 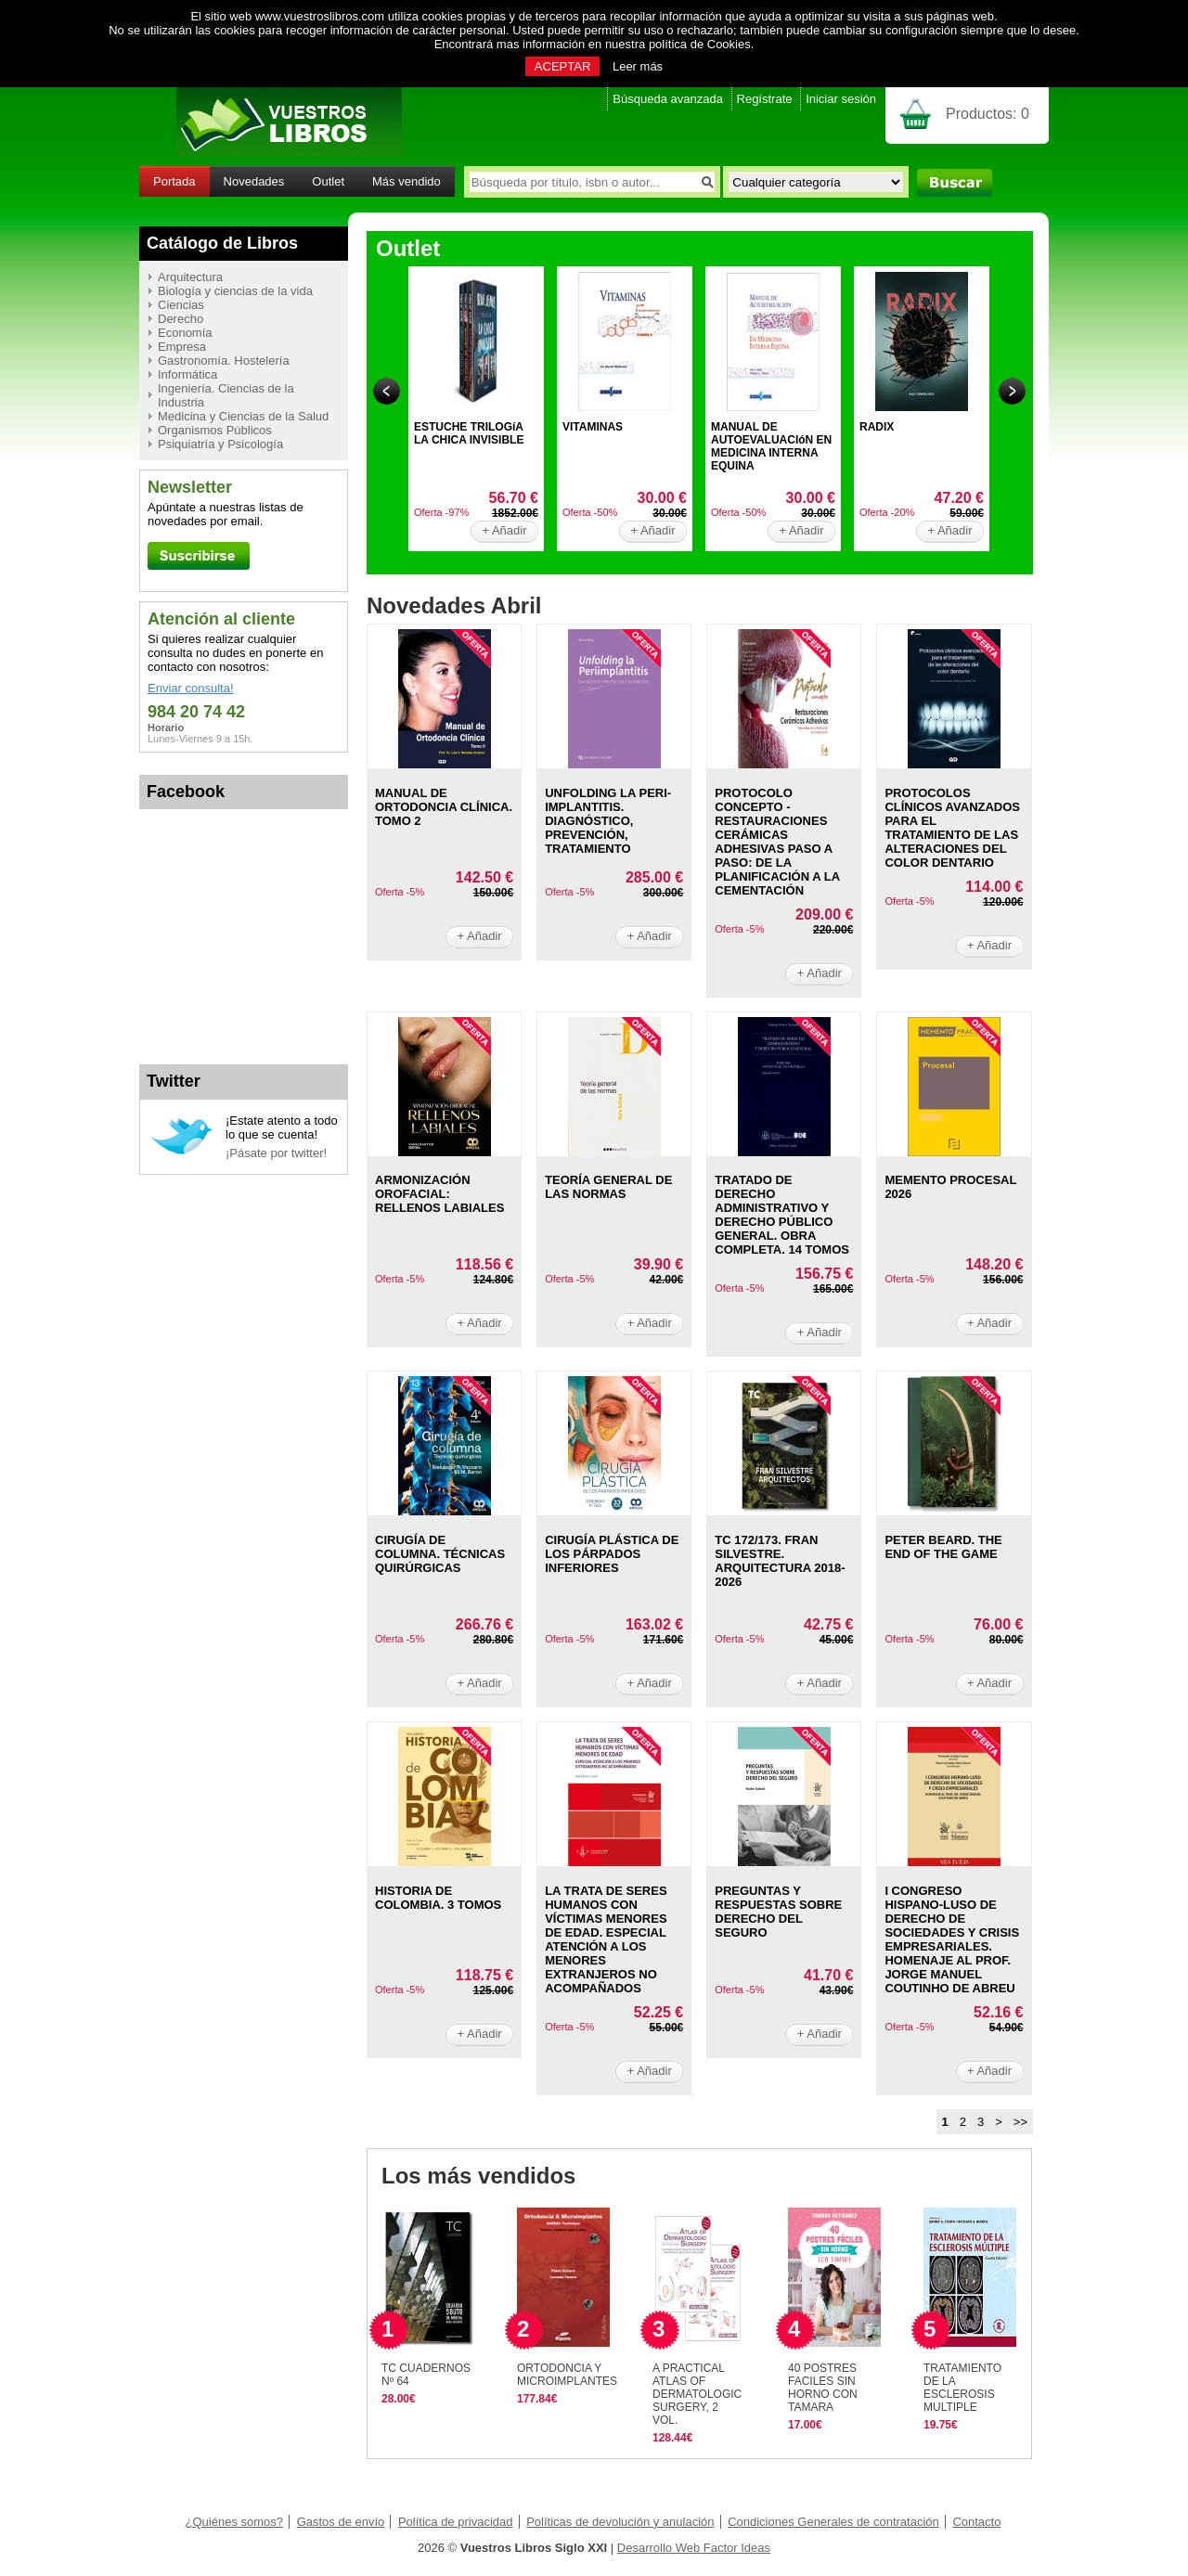 What do you see at coordinates (987, 114) in the screenshot?
I see `Productos:` at bounding box center [987, 114].